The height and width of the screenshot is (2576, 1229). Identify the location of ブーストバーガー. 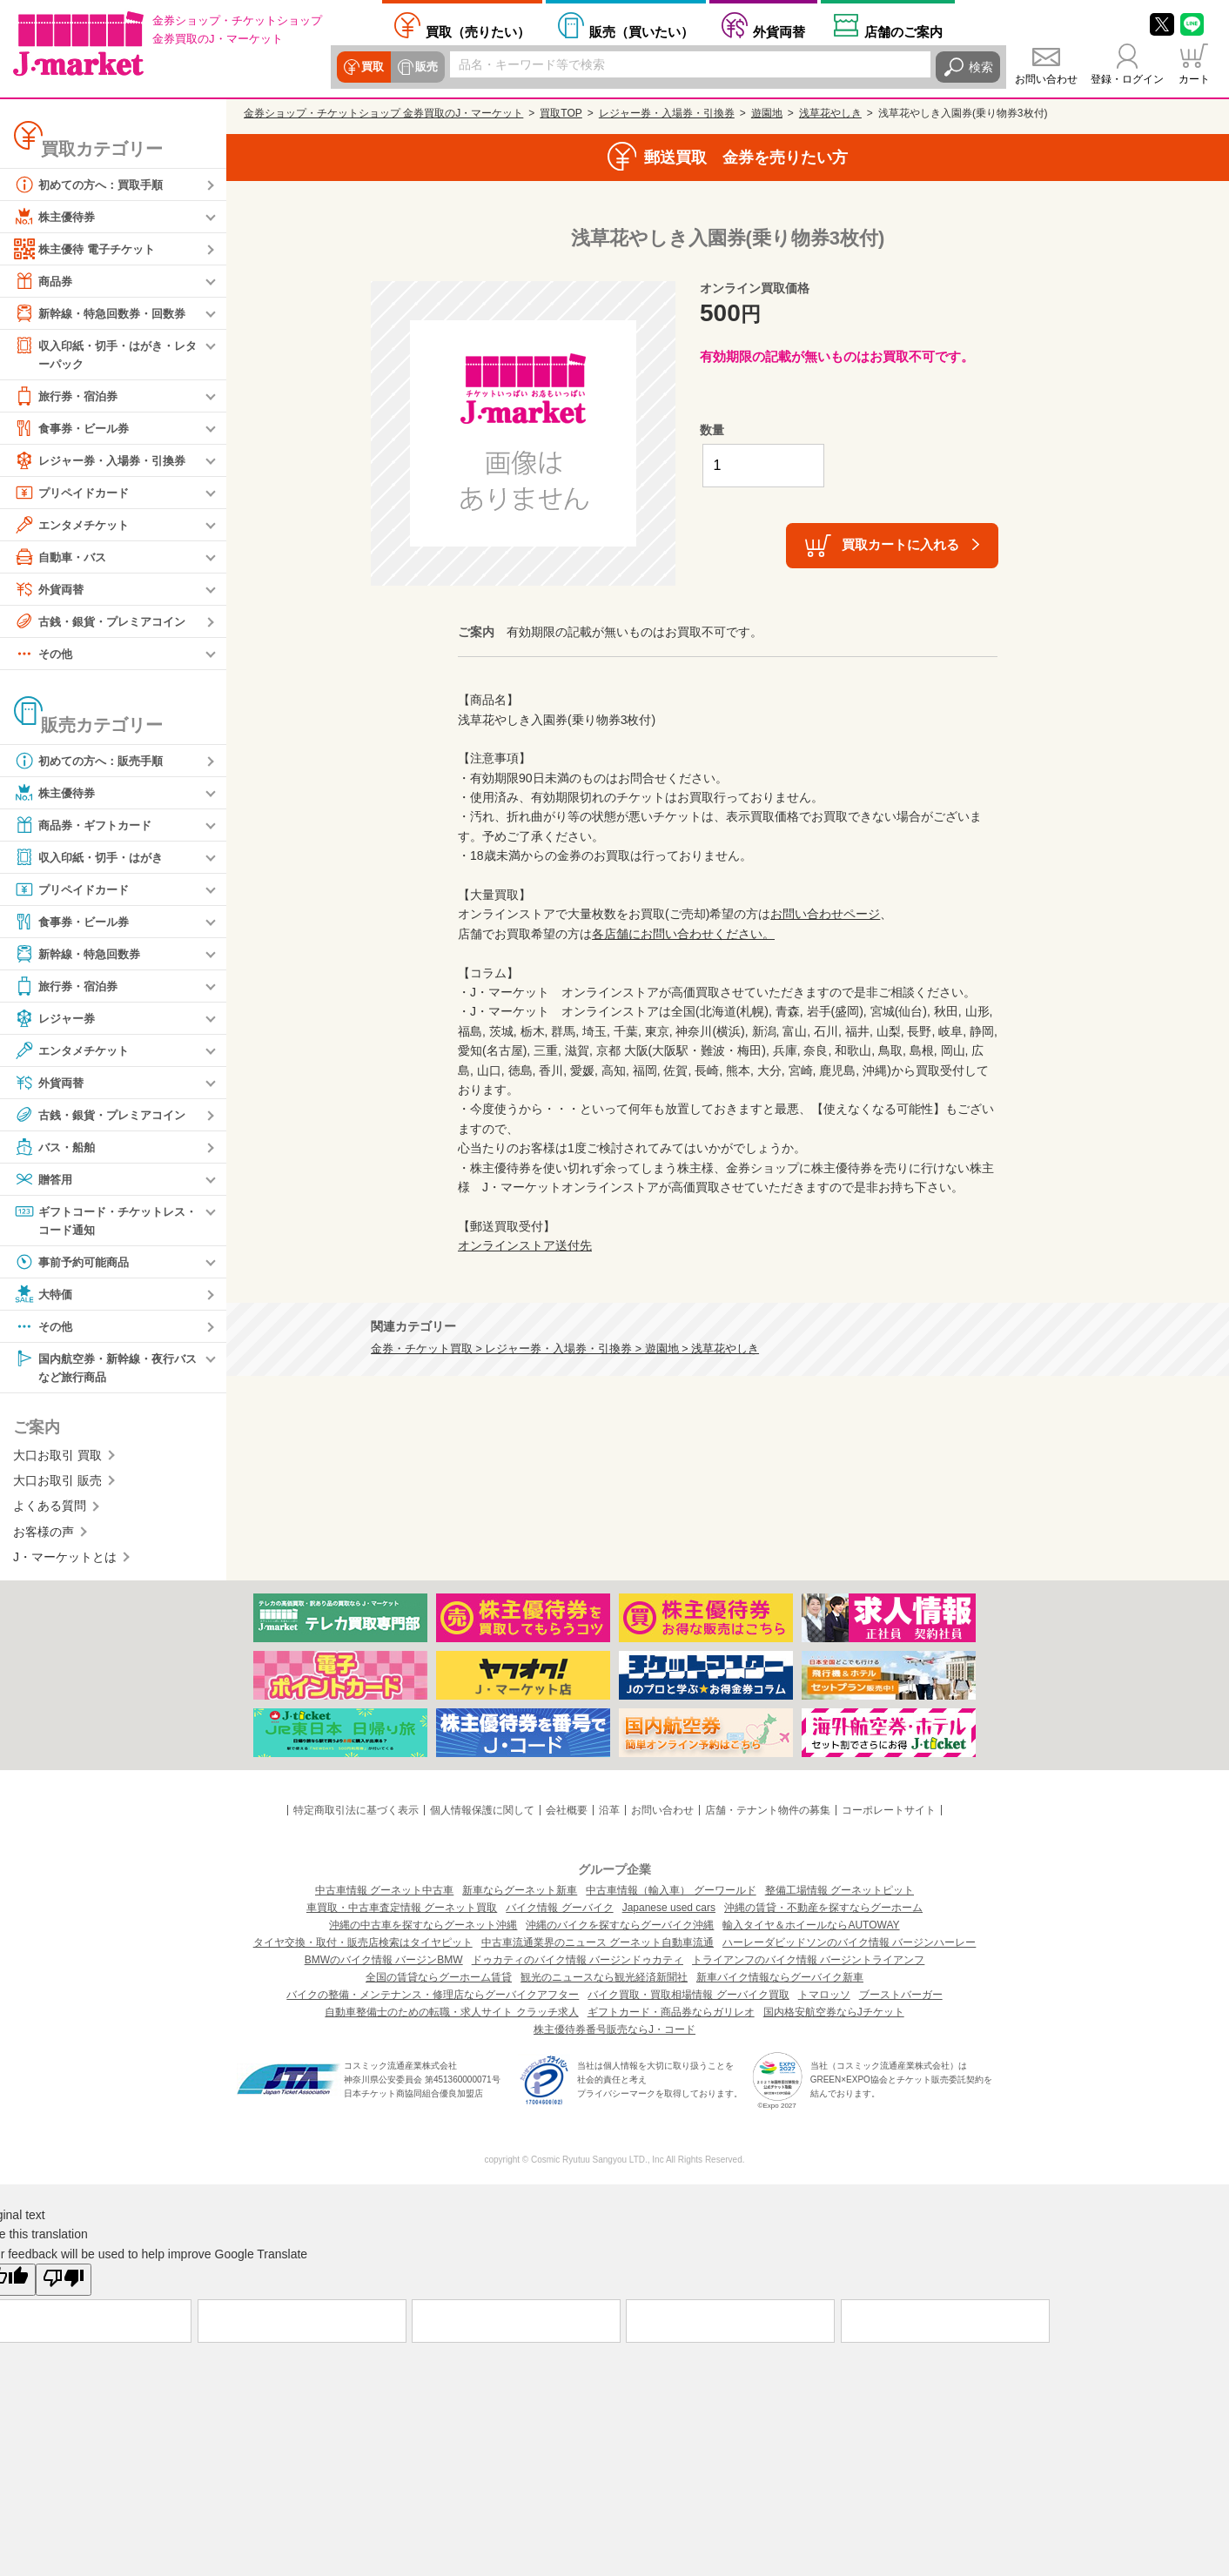
(901, 1999).